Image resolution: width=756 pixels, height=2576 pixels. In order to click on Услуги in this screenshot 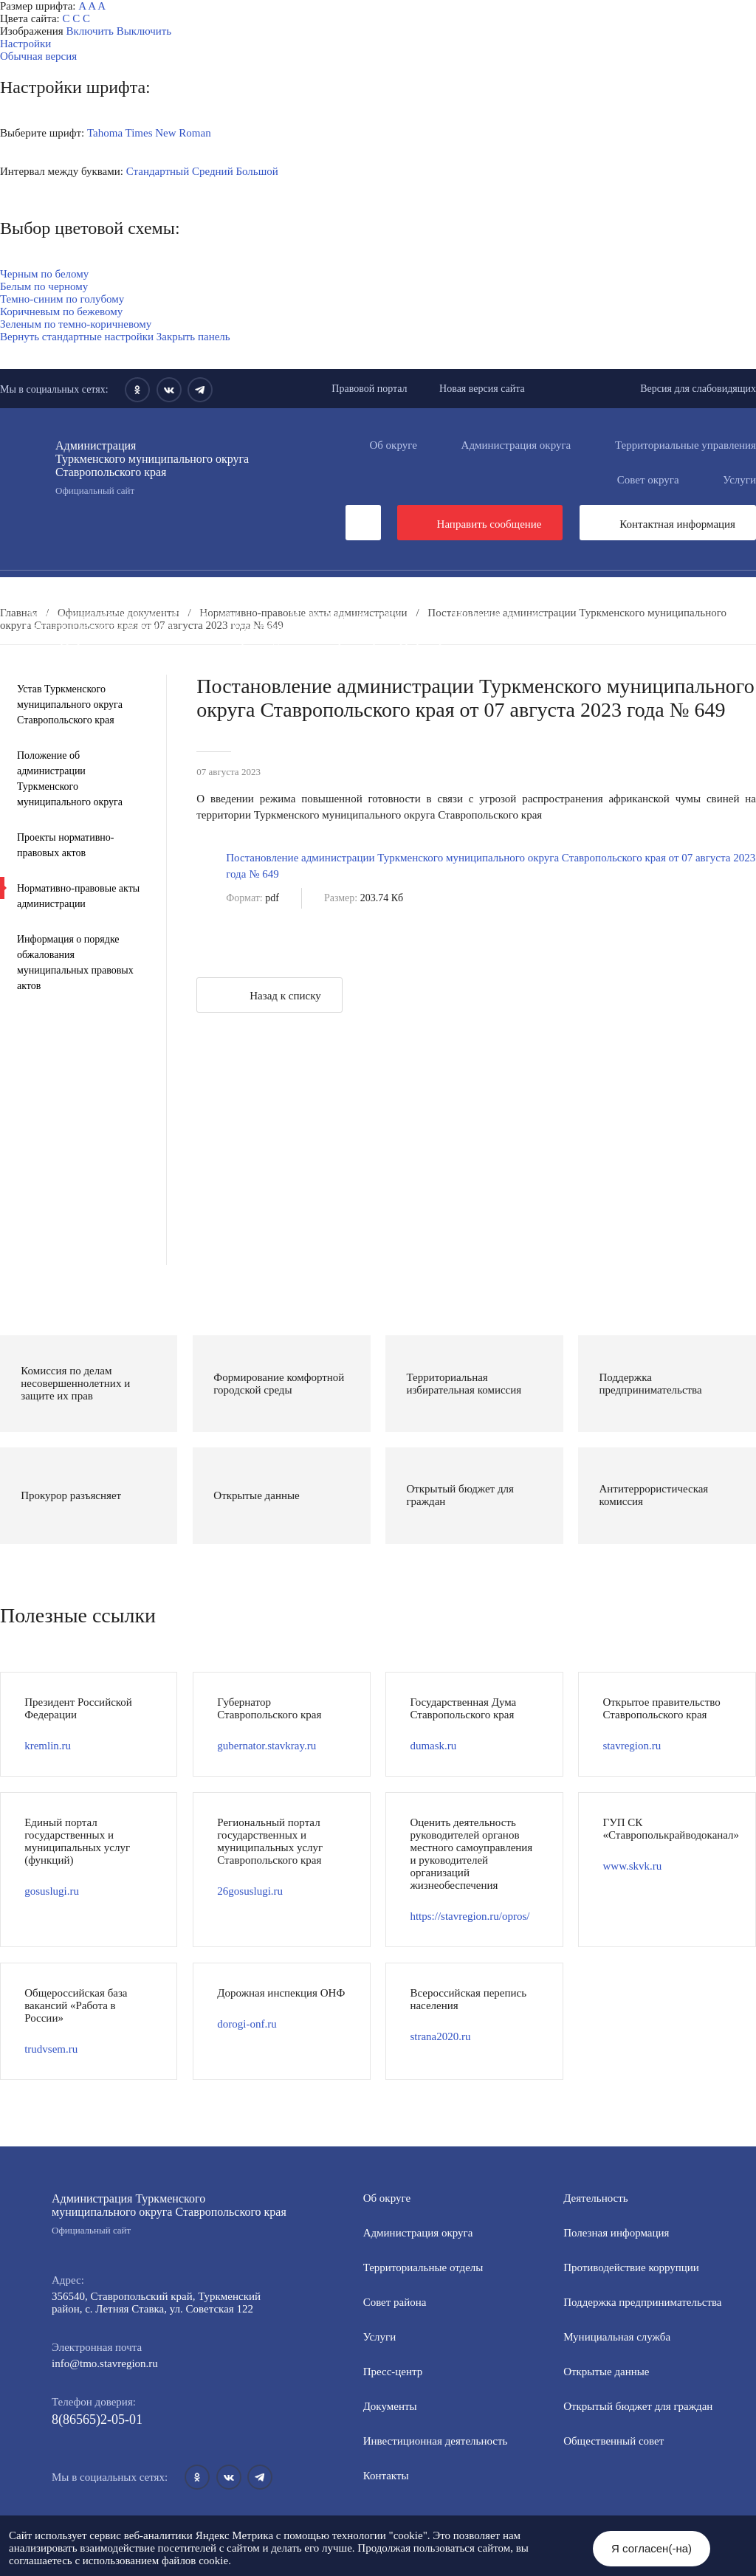, I will do `click(379, 2337)`.